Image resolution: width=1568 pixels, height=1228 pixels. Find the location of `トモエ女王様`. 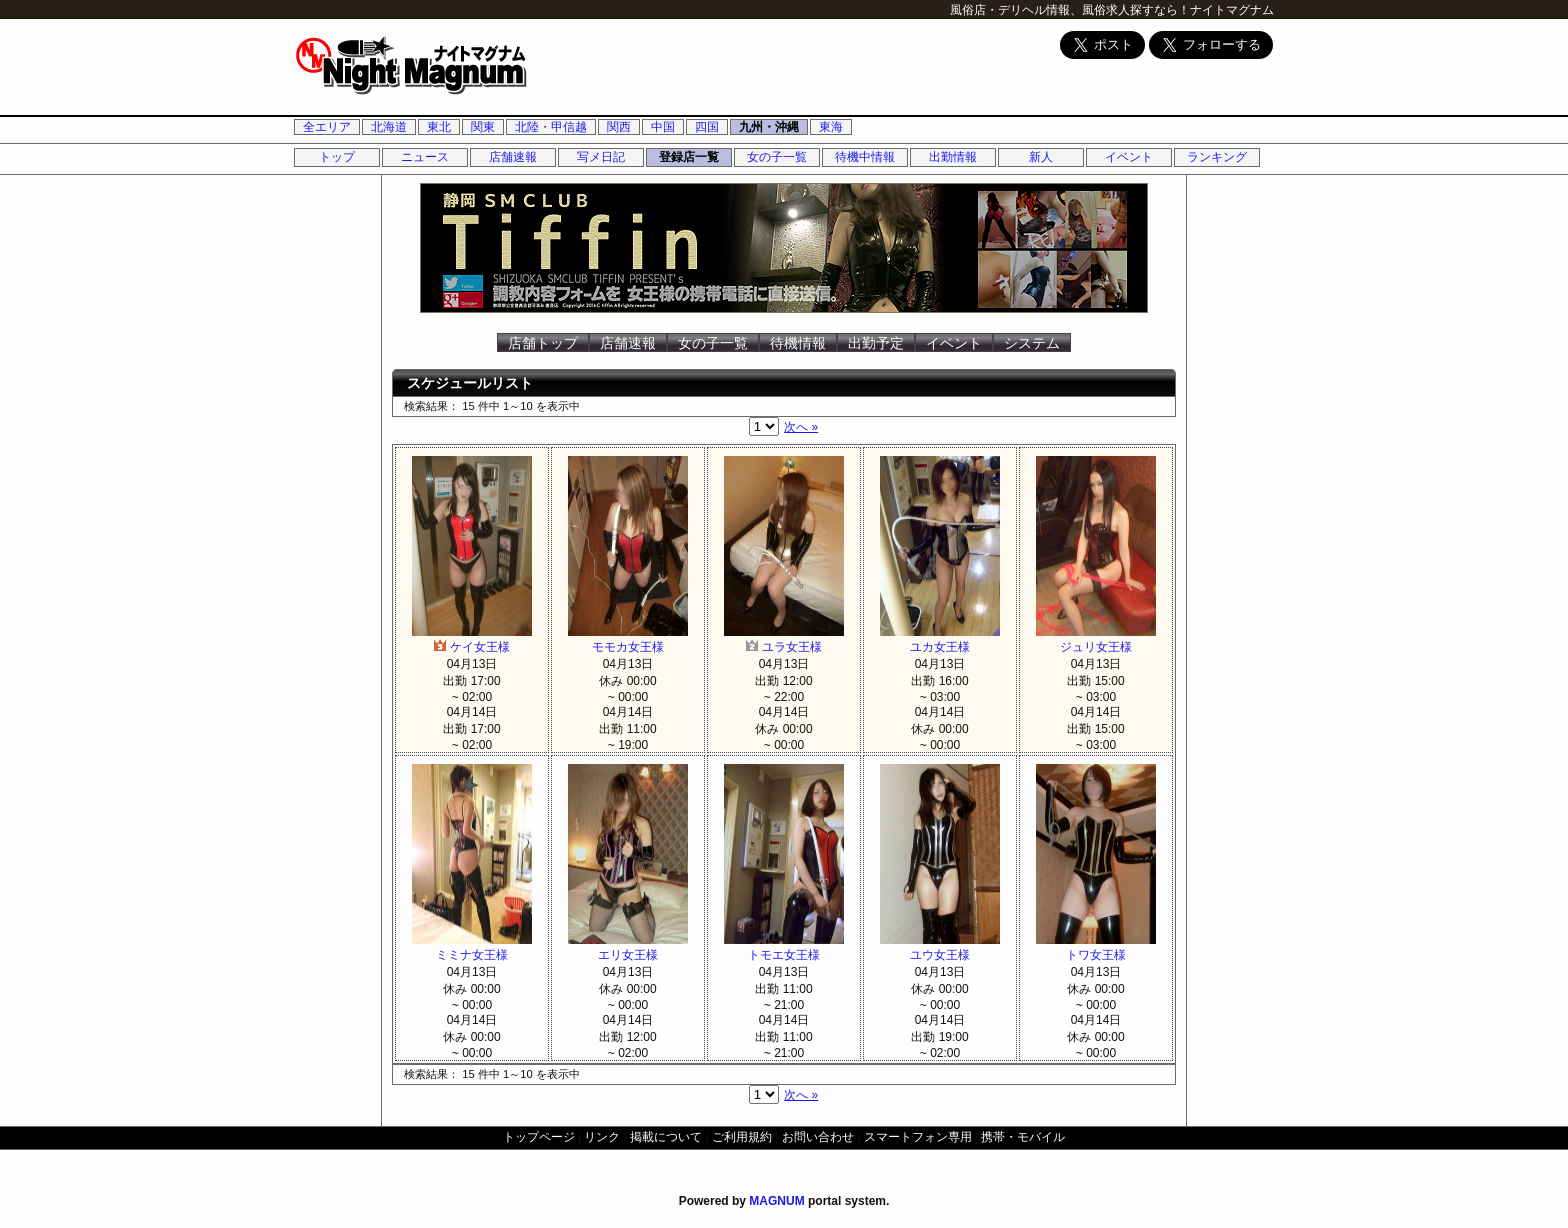

トモエ女王様 is located at coordinates (784, 947).